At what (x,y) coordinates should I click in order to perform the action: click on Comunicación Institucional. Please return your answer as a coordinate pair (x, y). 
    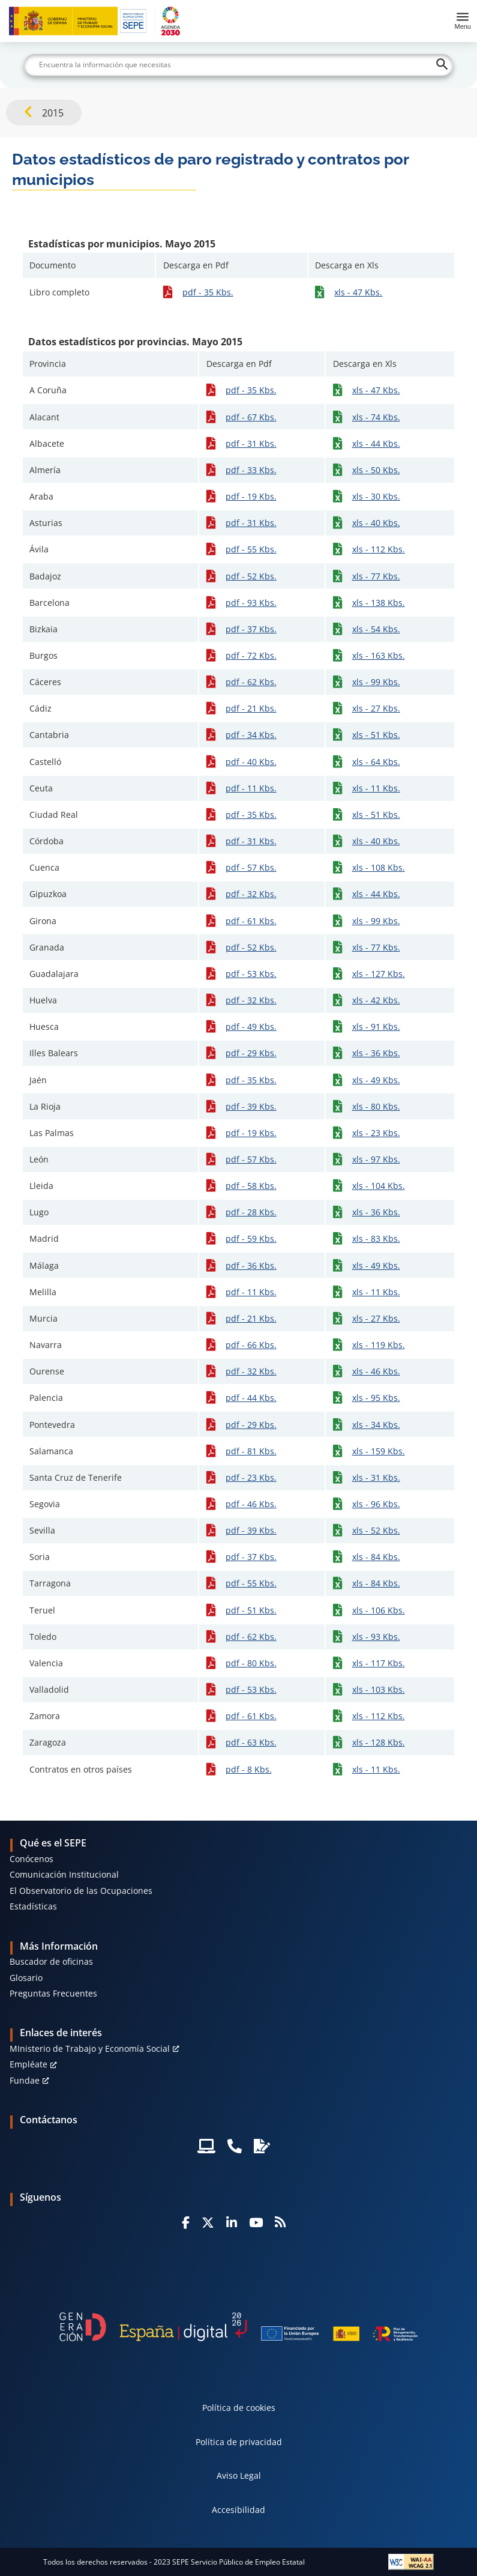
    Looking at the image, I should click on (64, 1874).